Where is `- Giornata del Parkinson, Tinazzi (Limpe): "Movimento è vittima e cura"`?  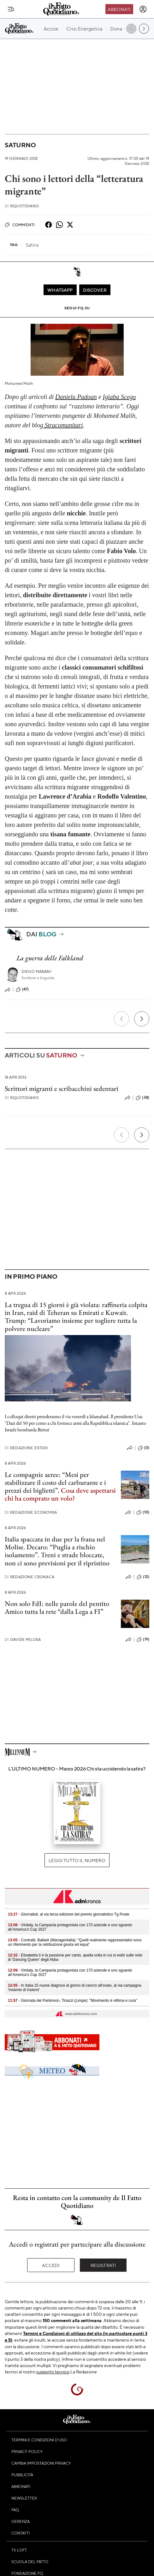 - Giornata del Parkinson, Tinazzi (Limpe): "Movimento è vittima e cura" is located at coordinates (72, 2000).